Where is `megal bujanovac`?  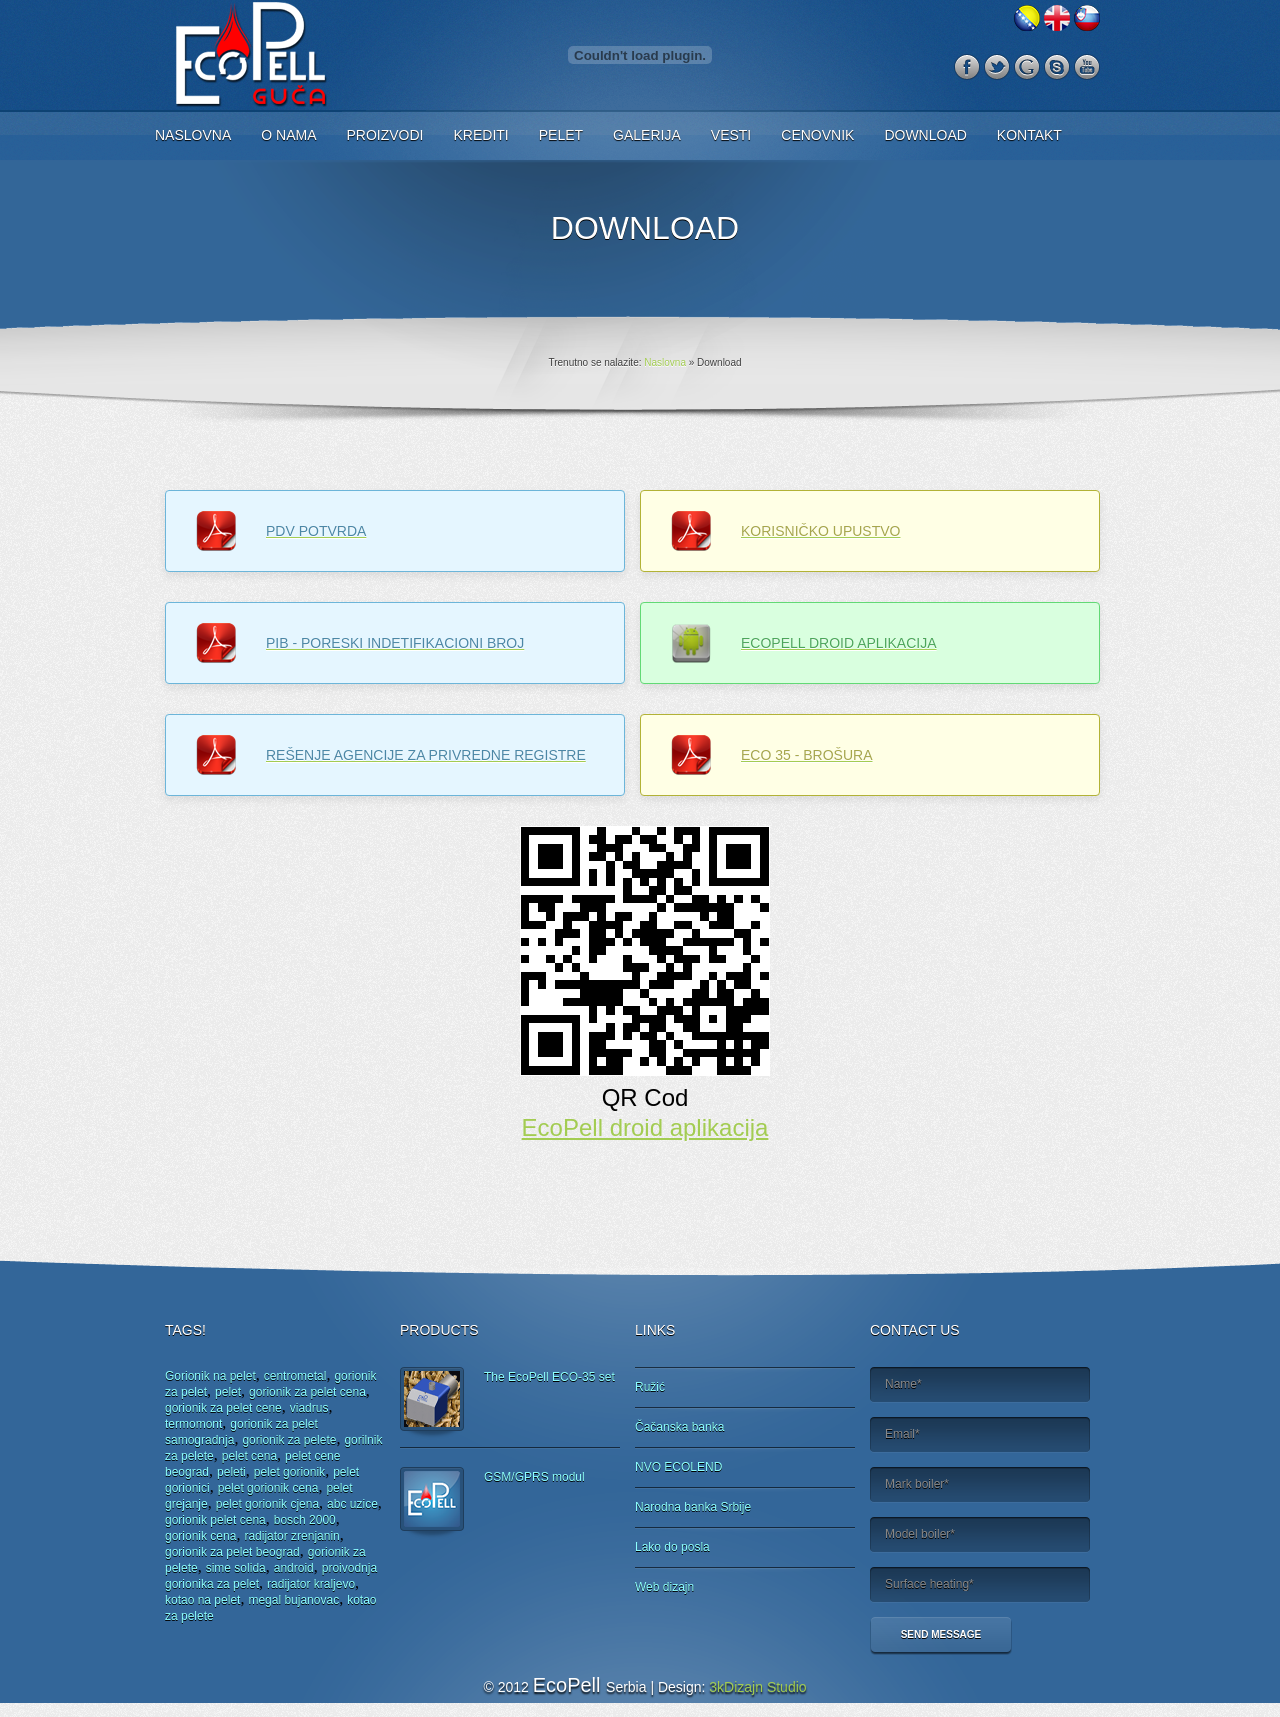
megal bujanovac is located at coordinates (293, 1600).